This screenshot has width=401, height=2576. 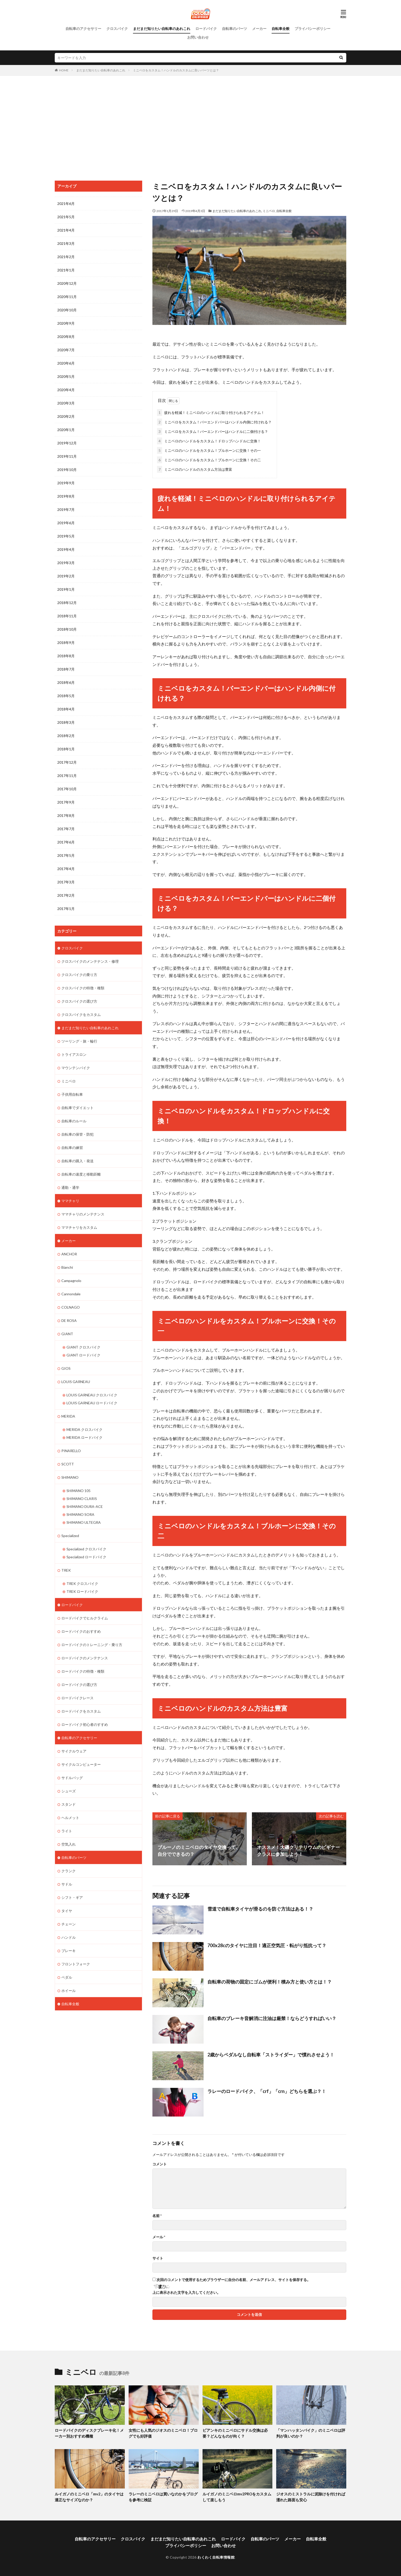 What do you see at coordinates (66, 895) in the screenshot?
I see `2017年2月` at bounding box center [66, 895].